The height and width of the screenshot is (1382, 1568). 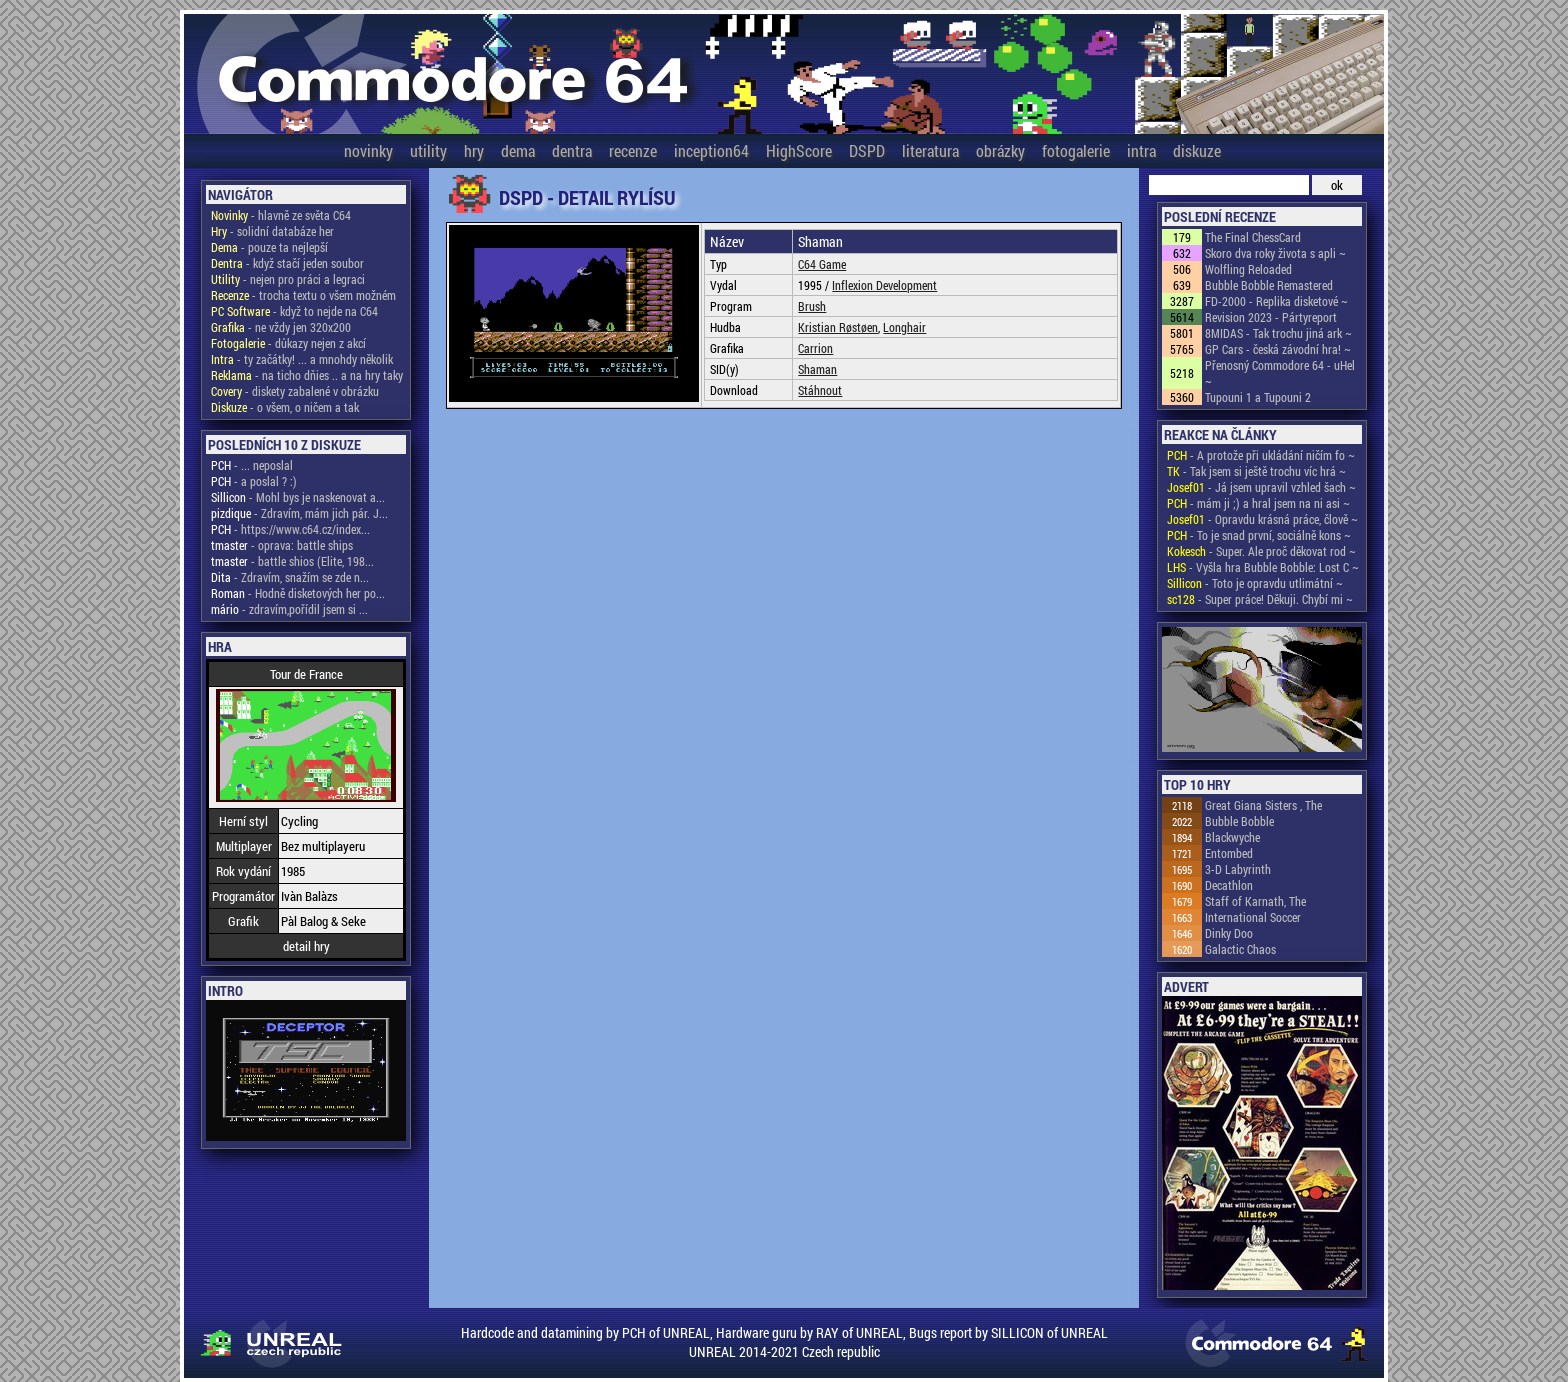 What do you see at coordinates (306, 946) in the screenshot?
I see `detail hry` at bounding box center [306, 946].